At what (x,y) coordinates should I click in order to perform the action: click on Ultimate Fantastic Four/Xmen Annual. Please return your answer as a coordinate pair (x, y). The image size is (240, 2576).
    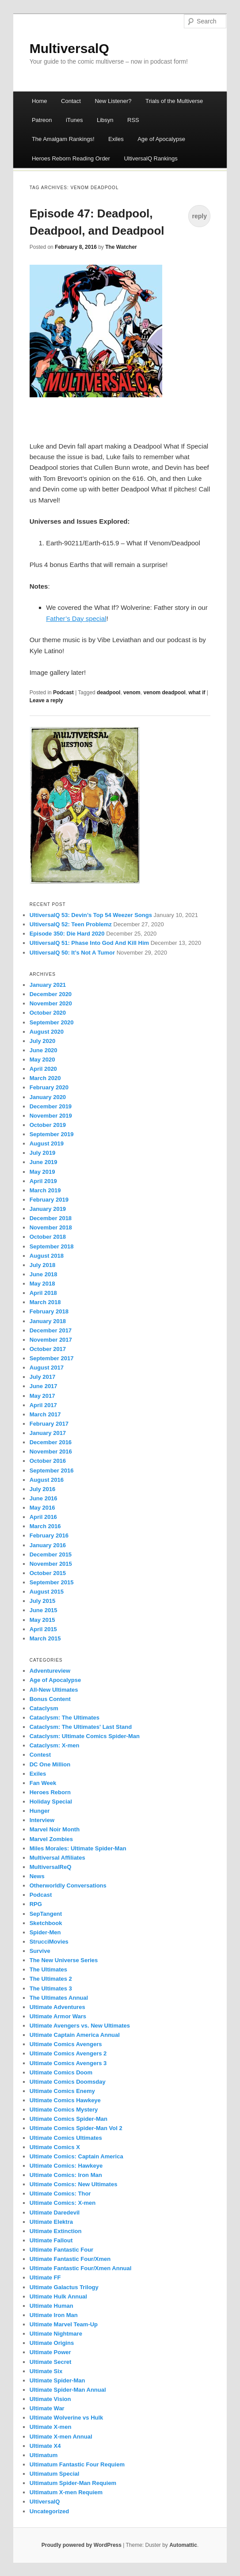
    Looking at the image, I should click on (81, 2268).